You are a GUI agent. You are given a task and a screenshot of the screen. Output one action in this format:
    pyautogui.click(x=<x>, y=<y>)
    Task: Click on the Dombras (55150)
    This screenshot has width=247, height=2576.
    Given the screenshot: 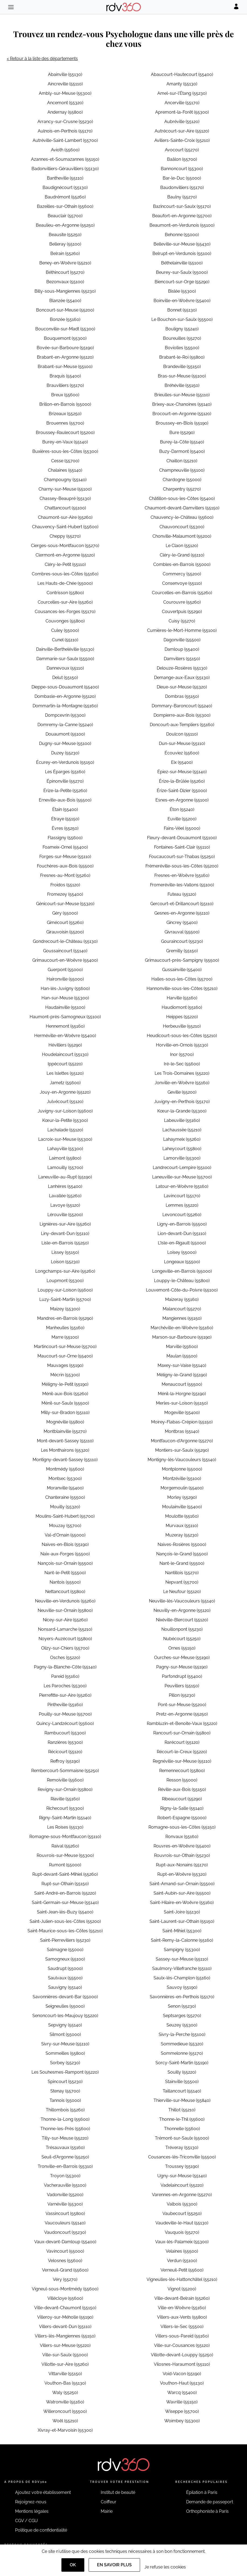 What is the action you would take?
    pyautogui.click(x=182, y=696)
    